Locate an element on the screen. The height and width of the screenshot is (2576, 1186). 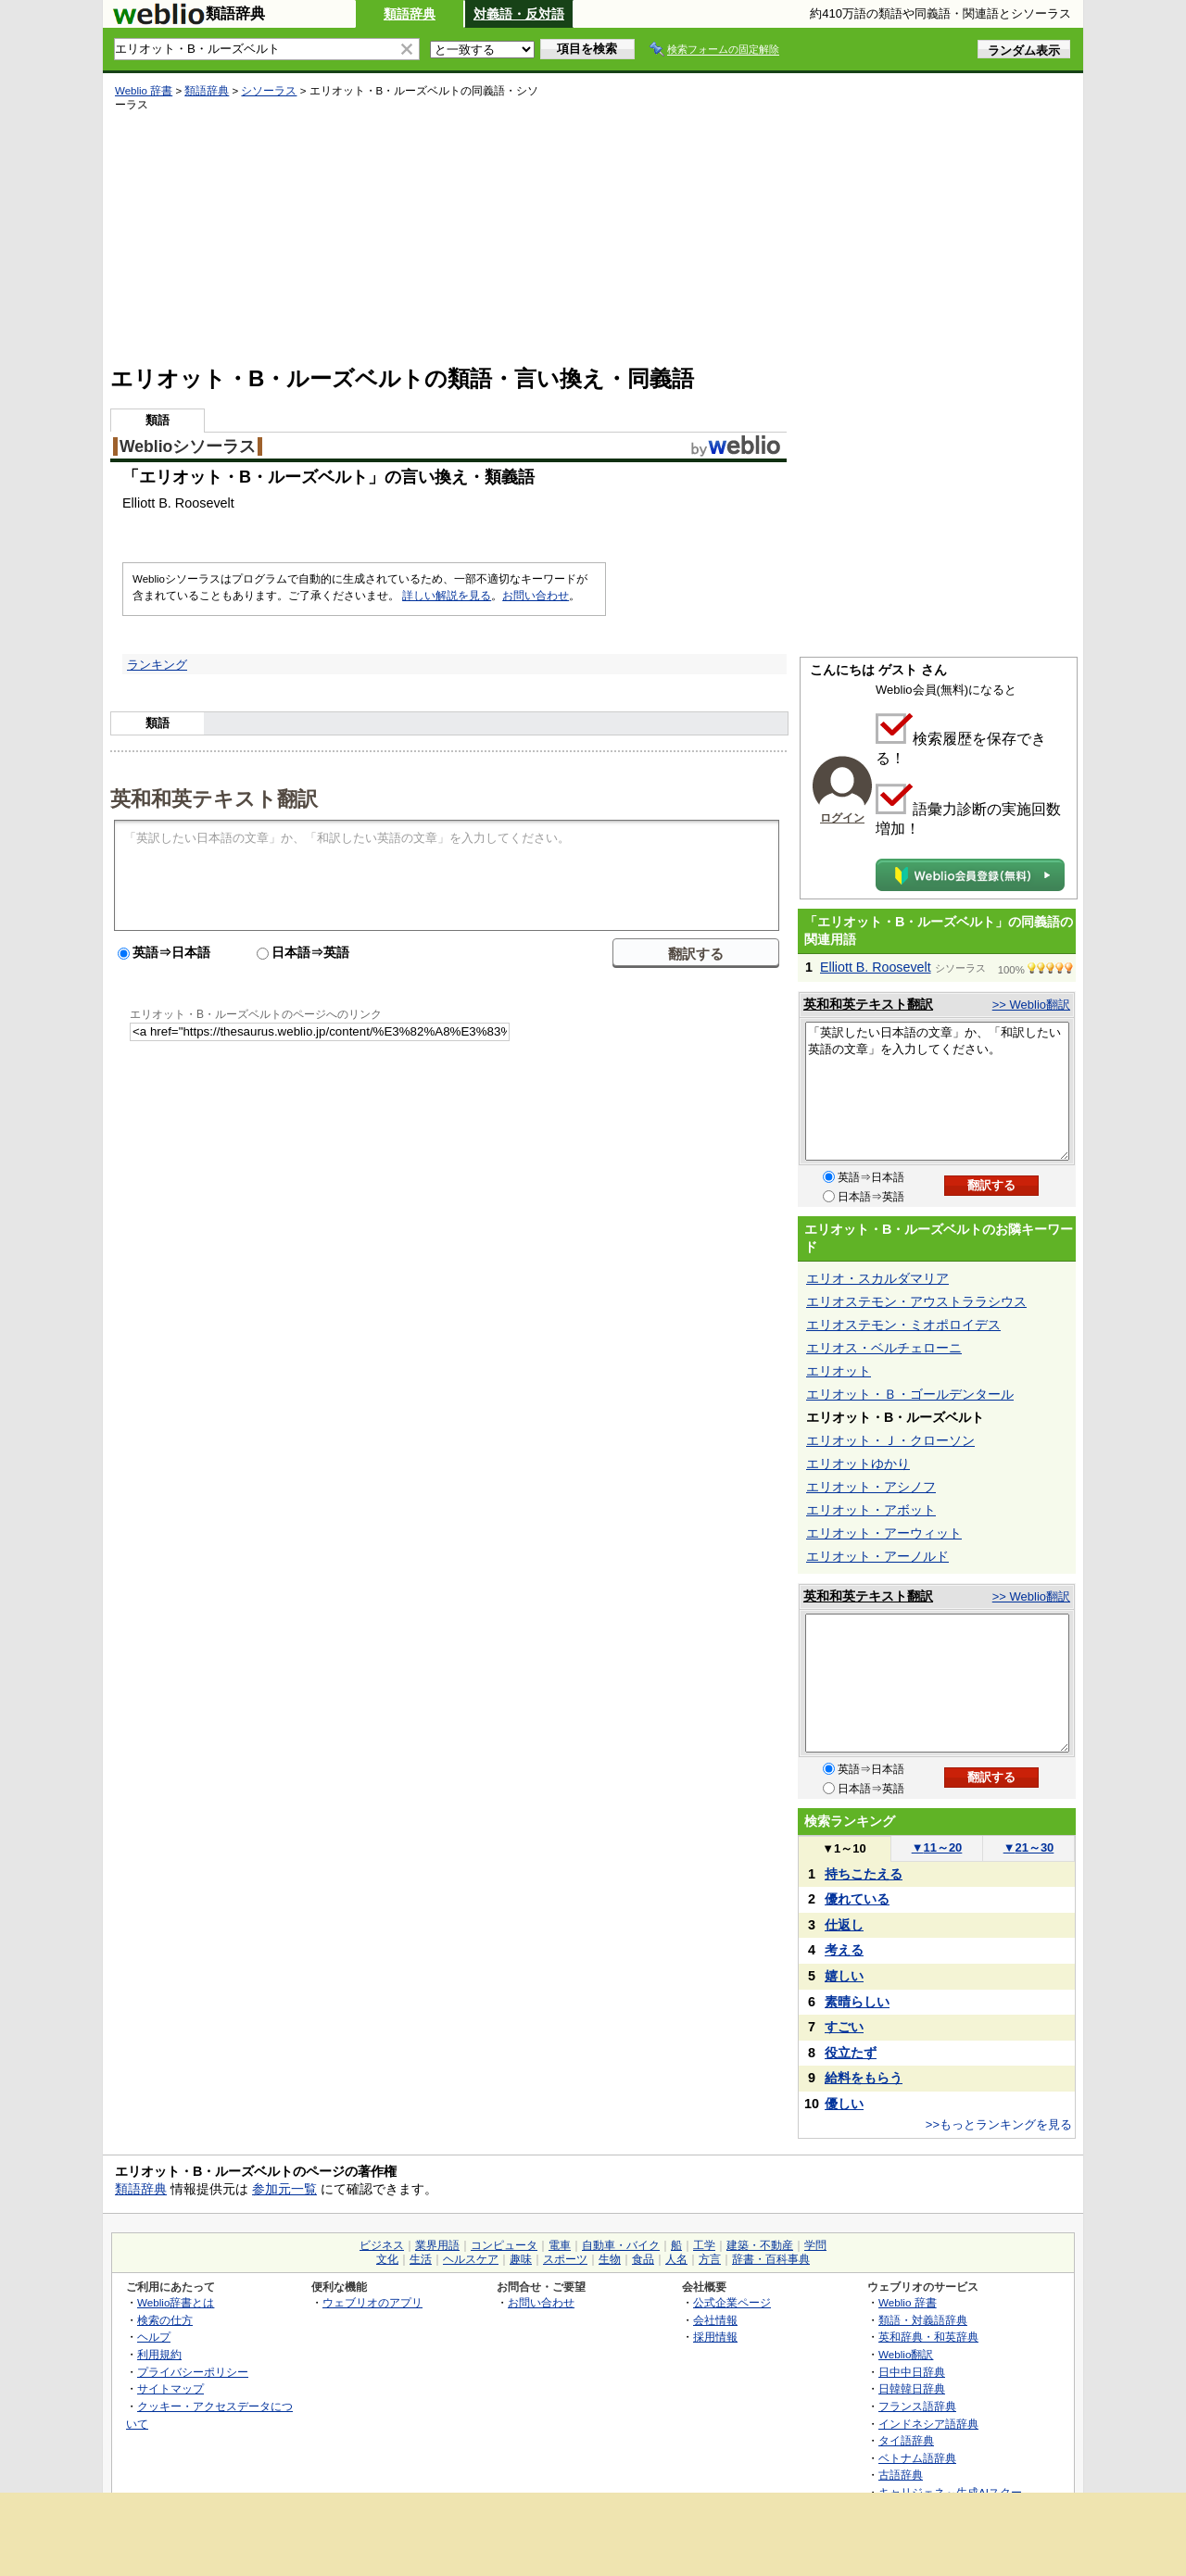
趣味 is located at coordinates (521, 2259).